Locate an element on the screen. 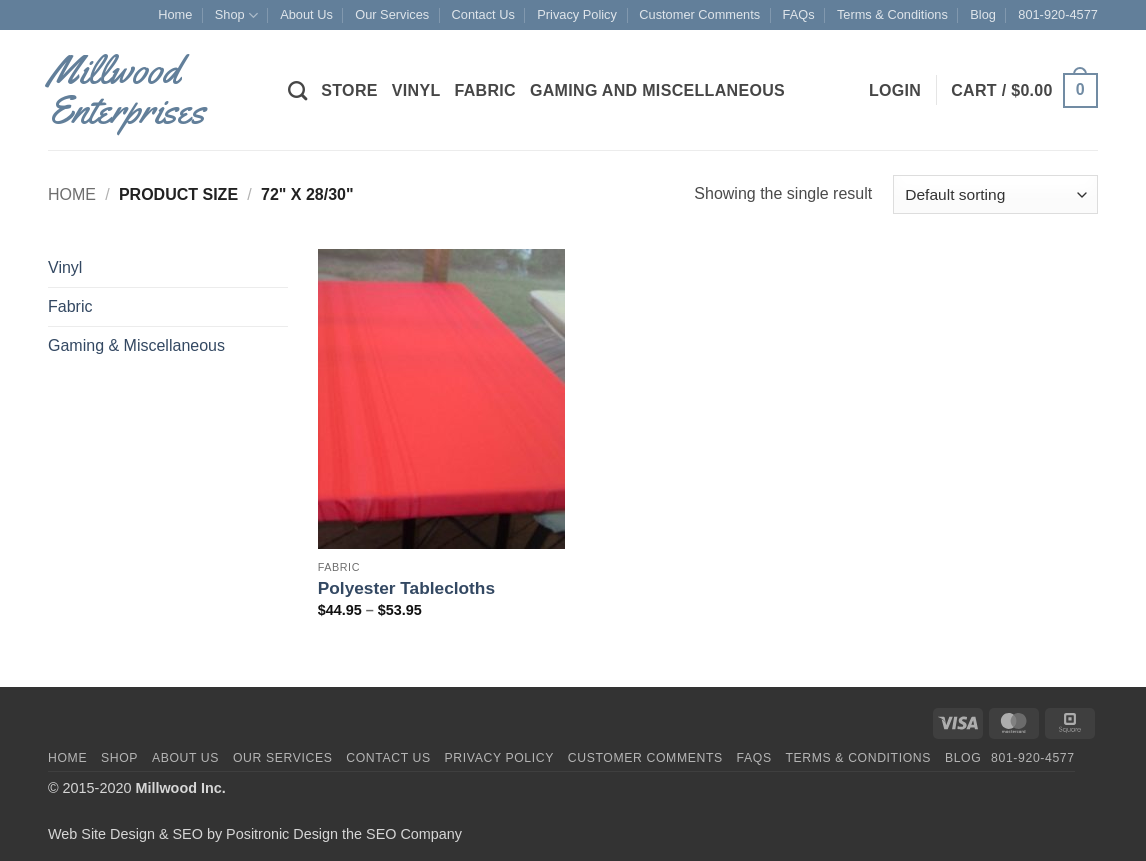  Vinyl is located at coordinates (416, 90).